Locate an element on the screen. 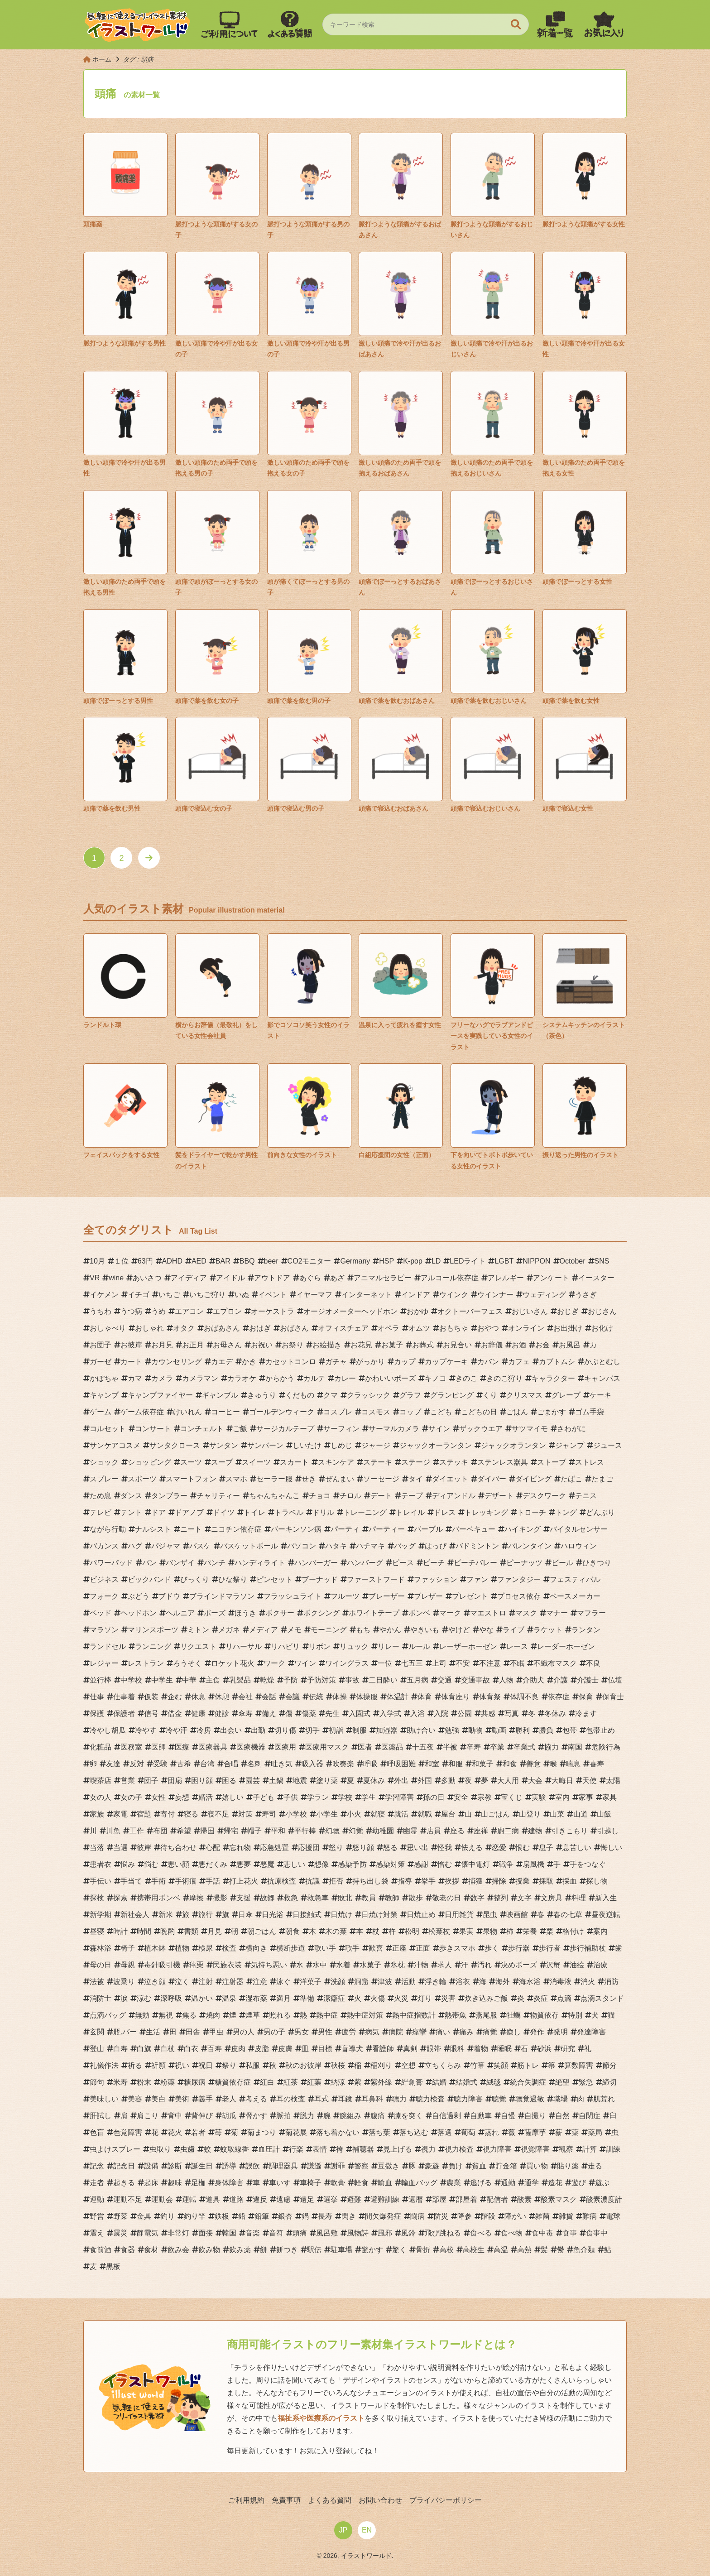 This screenshot has width=710, height=2576. 食事中 is located at coordinates (597, 2233).